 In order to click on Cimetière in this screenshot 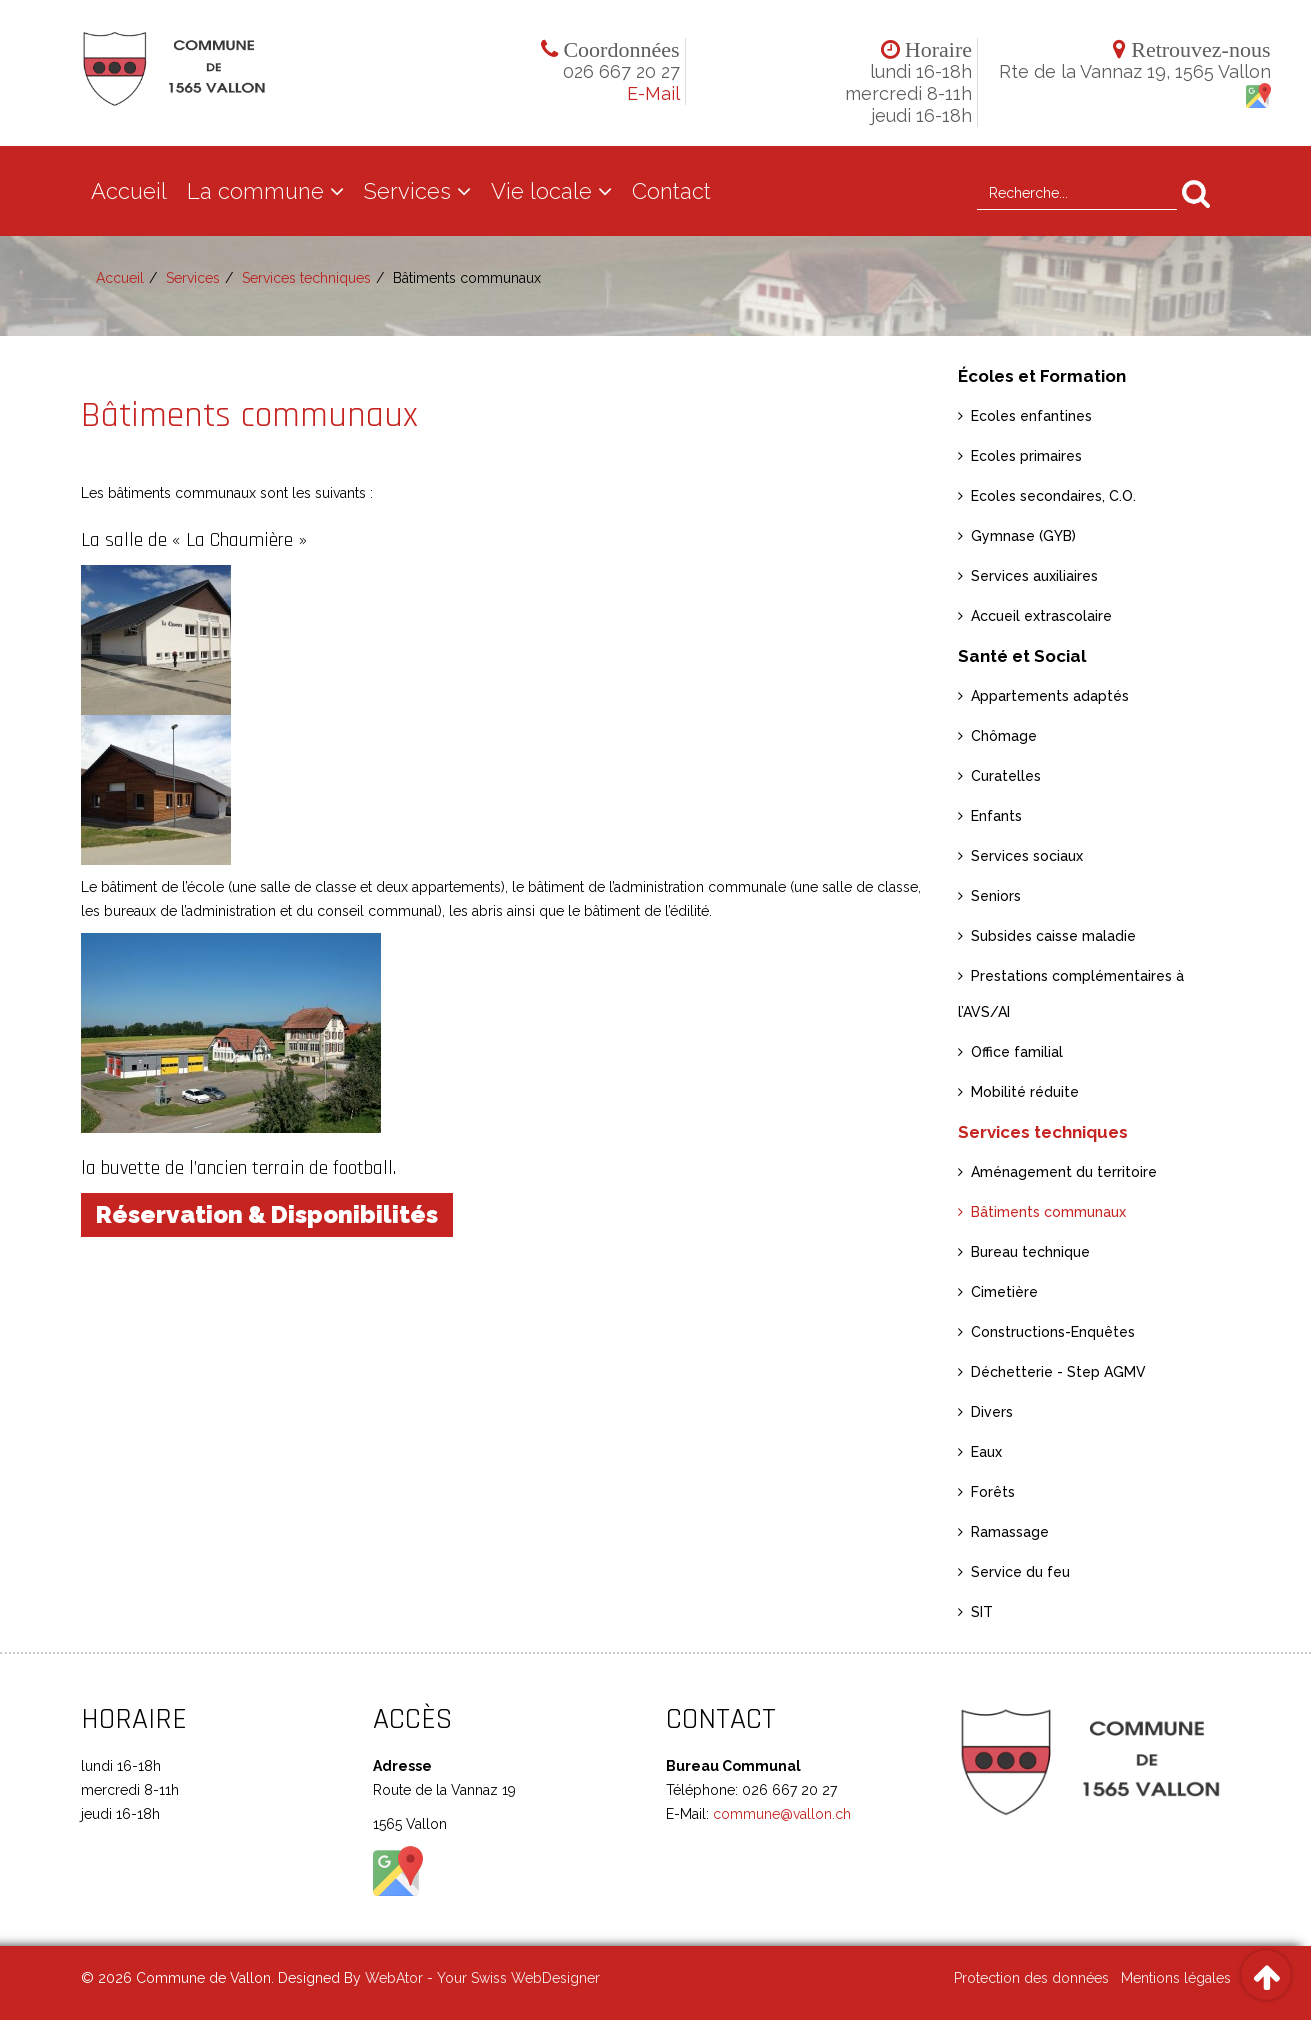, I will do `click(1004, 1292)`.